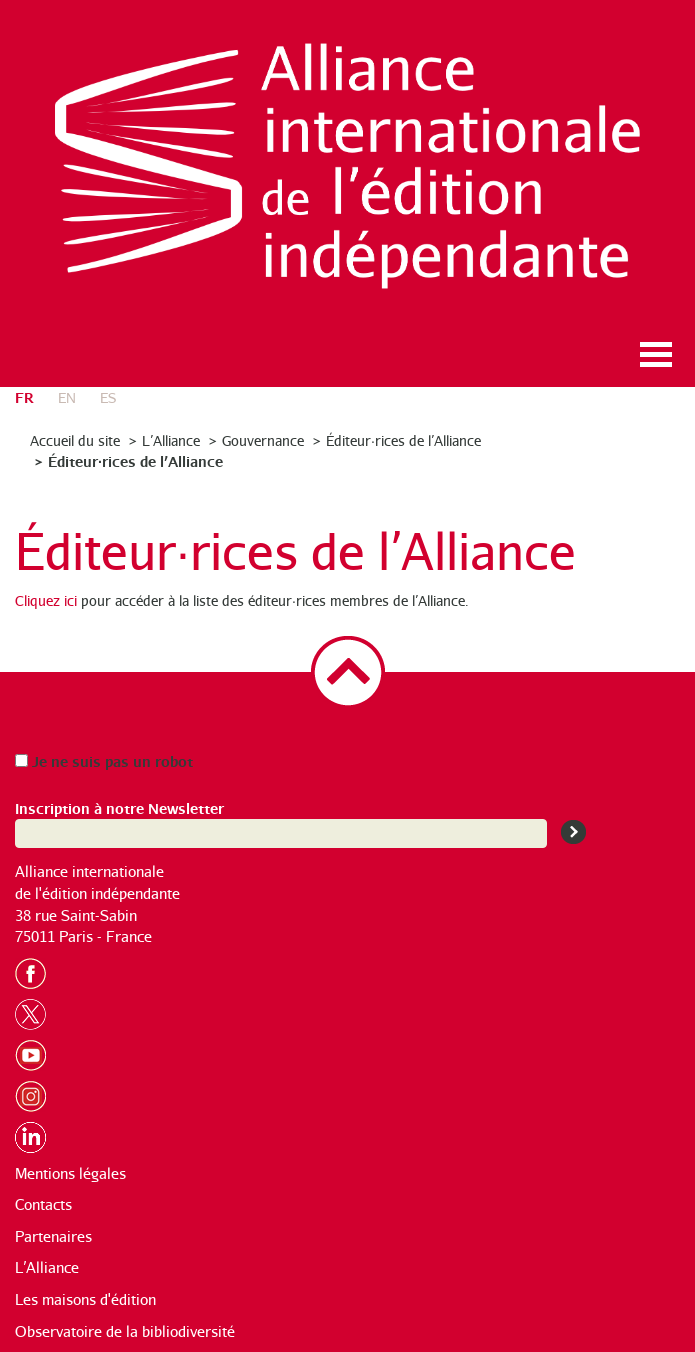 The height and width of the screenshot is (1352, 695). Describe the element at coordinates (119, 807) in the screenshot. I see `Inscription à notre Newsletter` at that location.